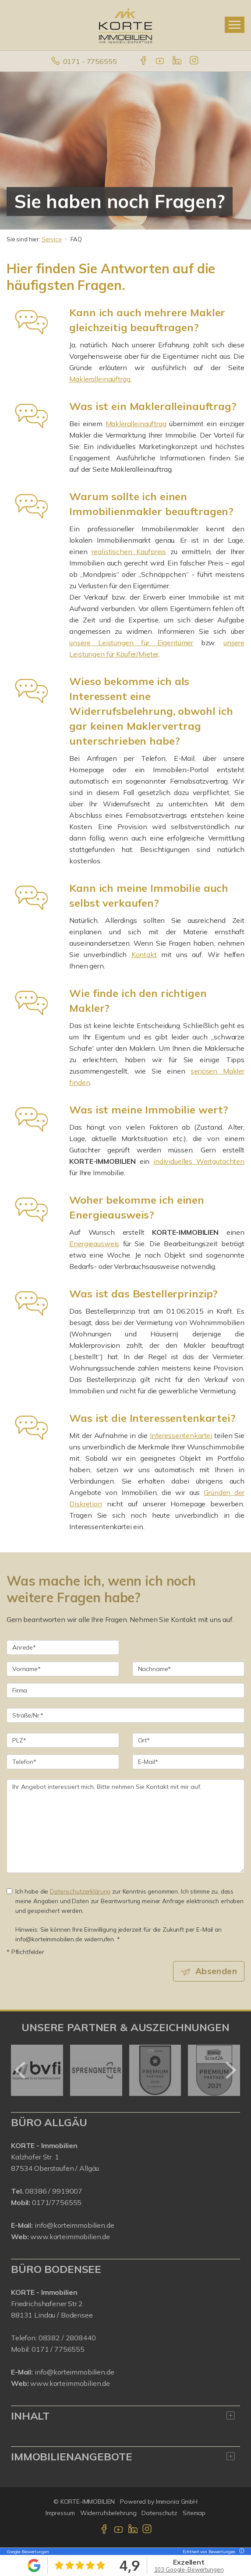 The image size is (251, 2576). Describe the element at coordinates (63, 1647) in the screenshot. I see `[Anrede]` at that location.